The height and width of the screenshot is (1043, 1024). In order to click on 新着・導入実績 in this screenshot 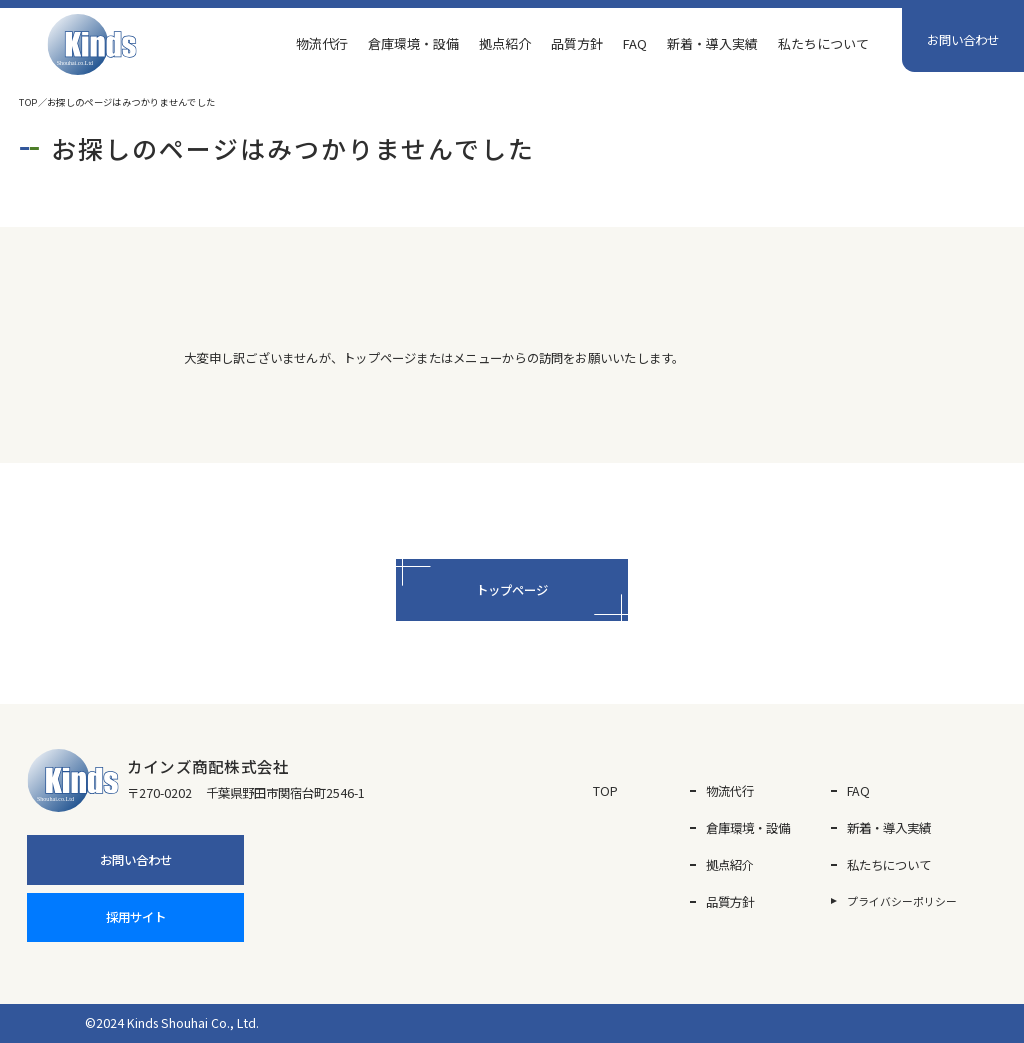, I will do `click(712, 43)`.